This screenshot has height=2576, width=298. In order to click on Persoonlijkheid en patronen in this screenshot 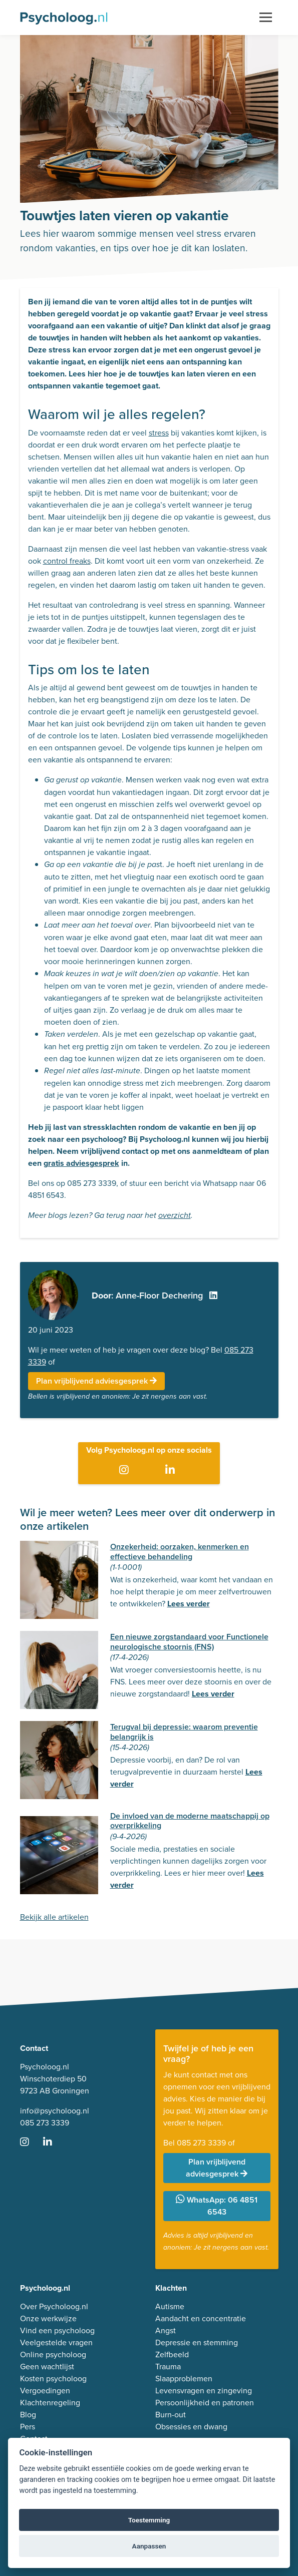, I will do `click(204, 2402)`.